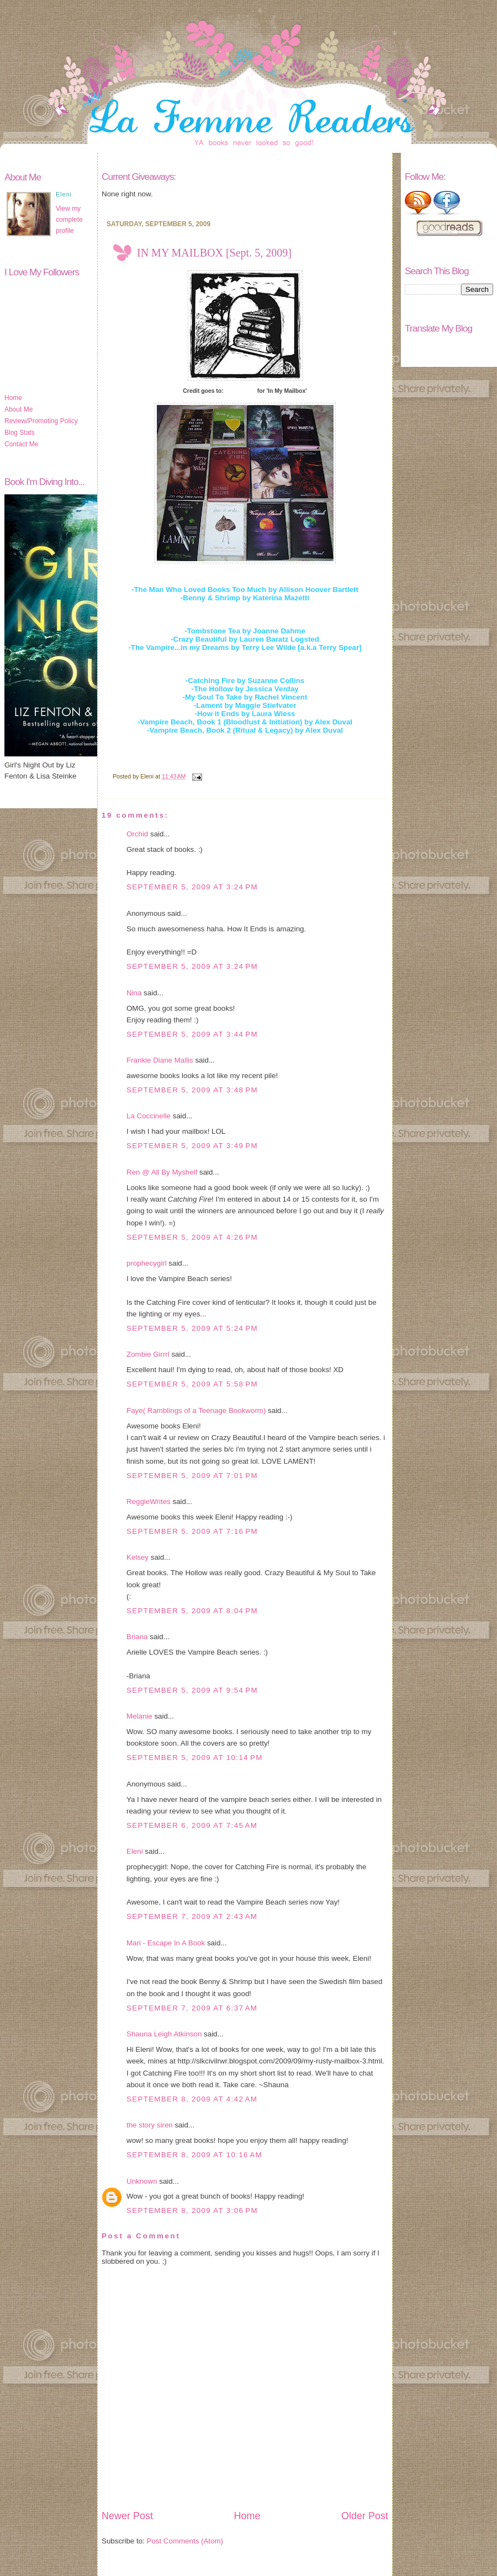 This screenshot has width=497, height=2576. What do you see at coordinates (192, 1475) in the screenshot?
I see `September 5, 2009 at 7:01 PM` at bounding box center [192, 1475].